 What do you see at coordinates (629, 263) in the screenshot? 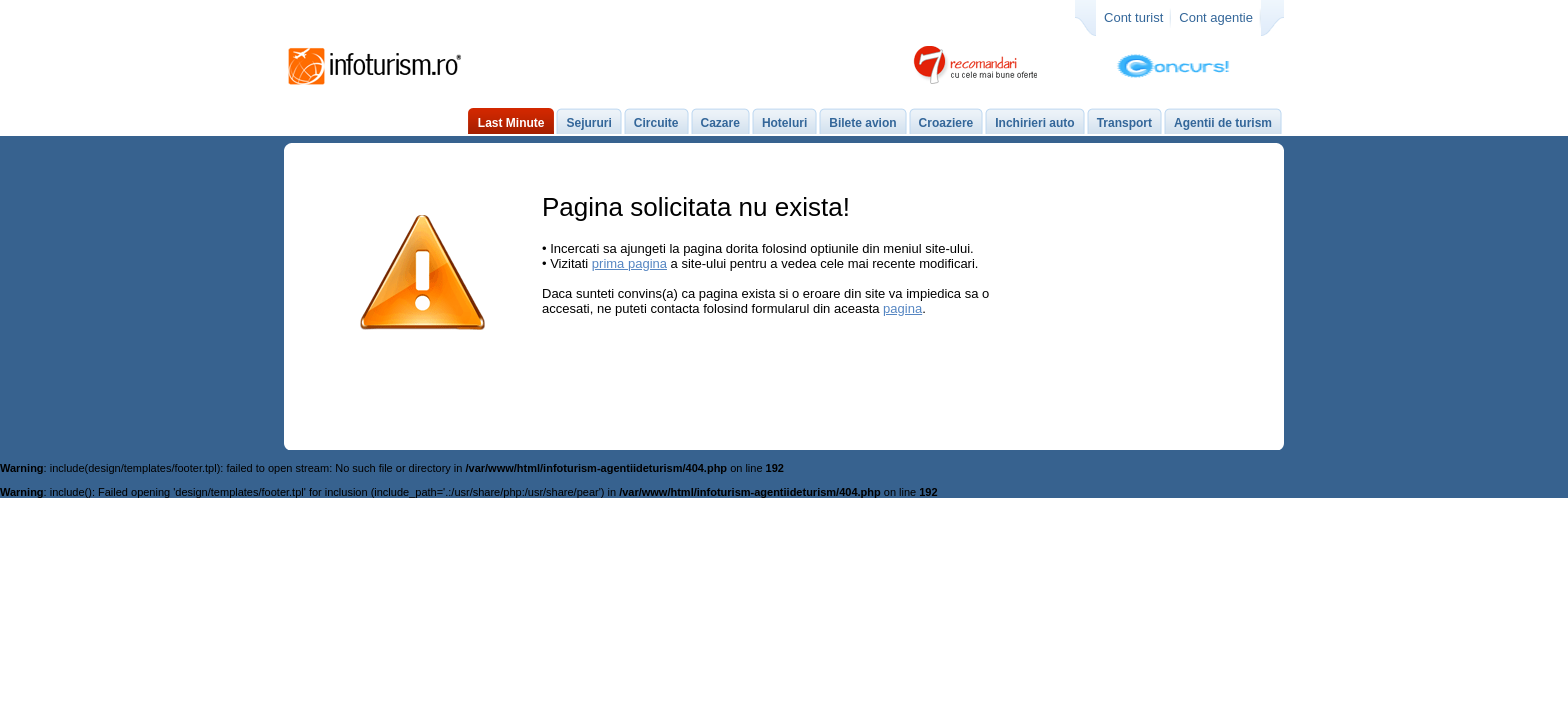
I see `prima pagina` at bounding box center [629, 263].